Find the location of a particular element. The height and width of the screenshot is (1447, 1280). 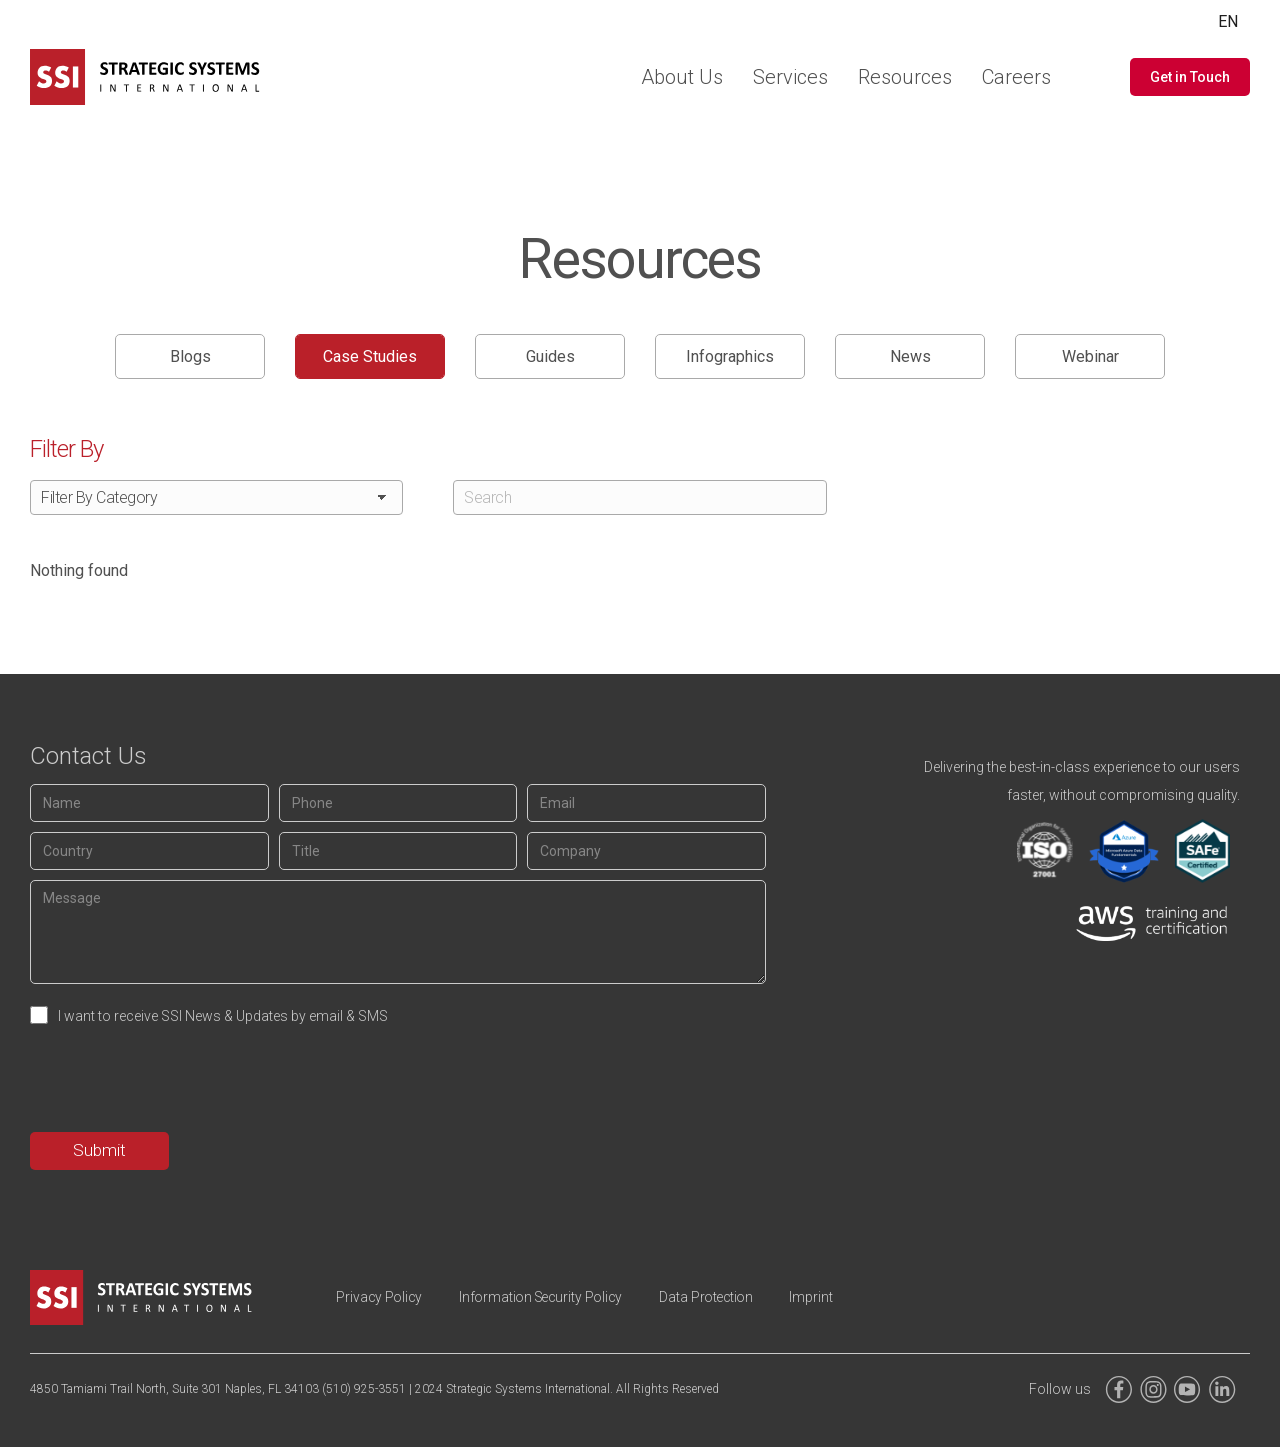

Data Protection is located at coordinates (727, 1297).